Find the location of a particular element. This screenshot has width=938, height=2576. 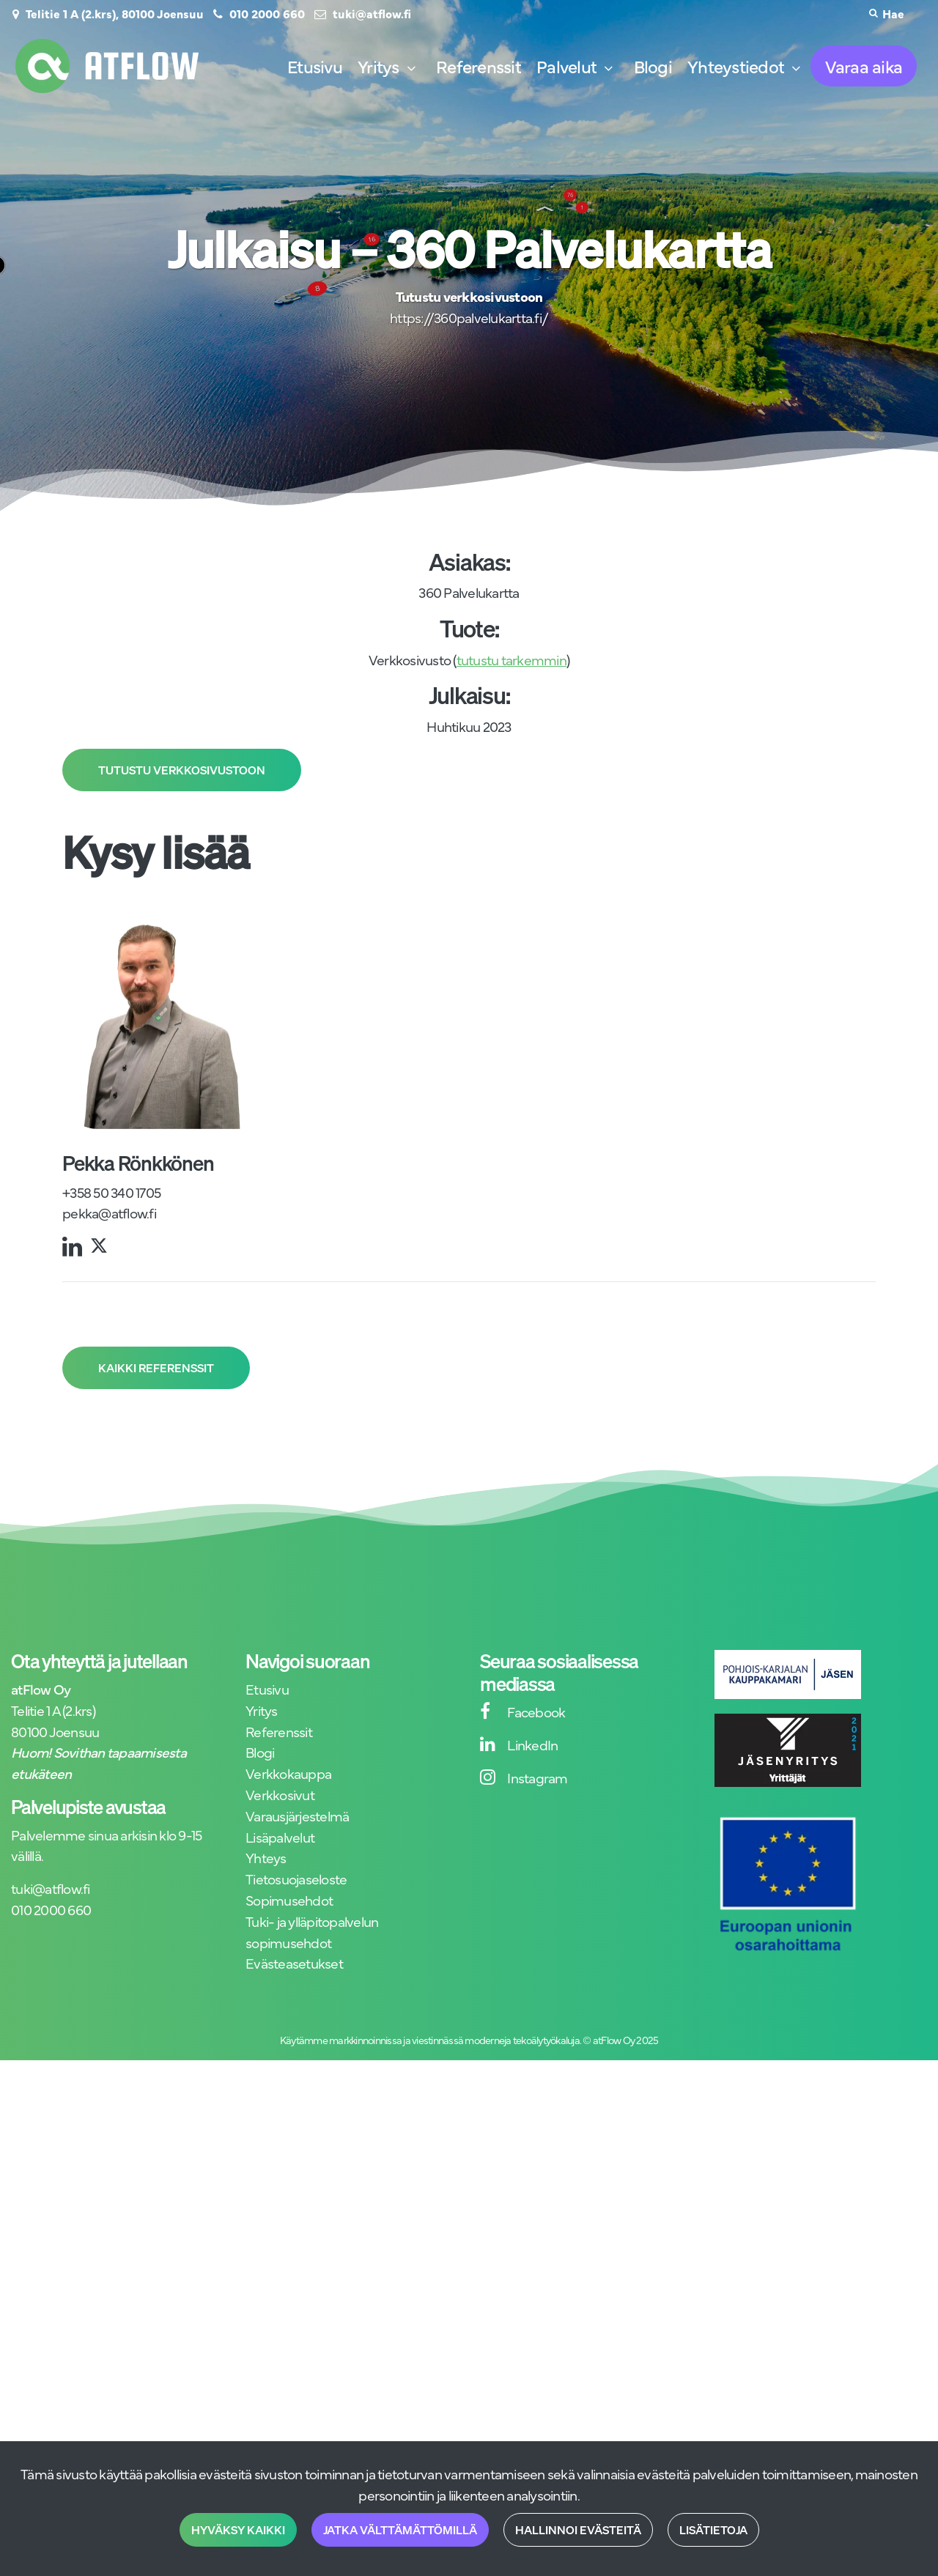

https://360palvelukartta.fi/ is located at coordinates (469, 317).